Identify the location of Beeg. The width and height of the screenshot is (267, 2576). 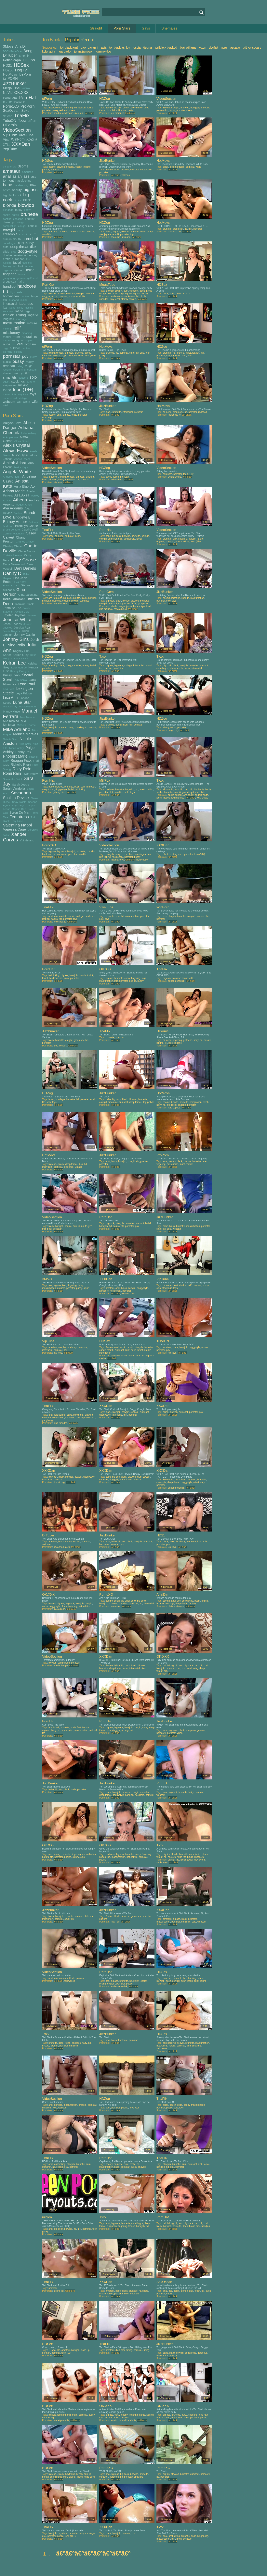
(28, 51).